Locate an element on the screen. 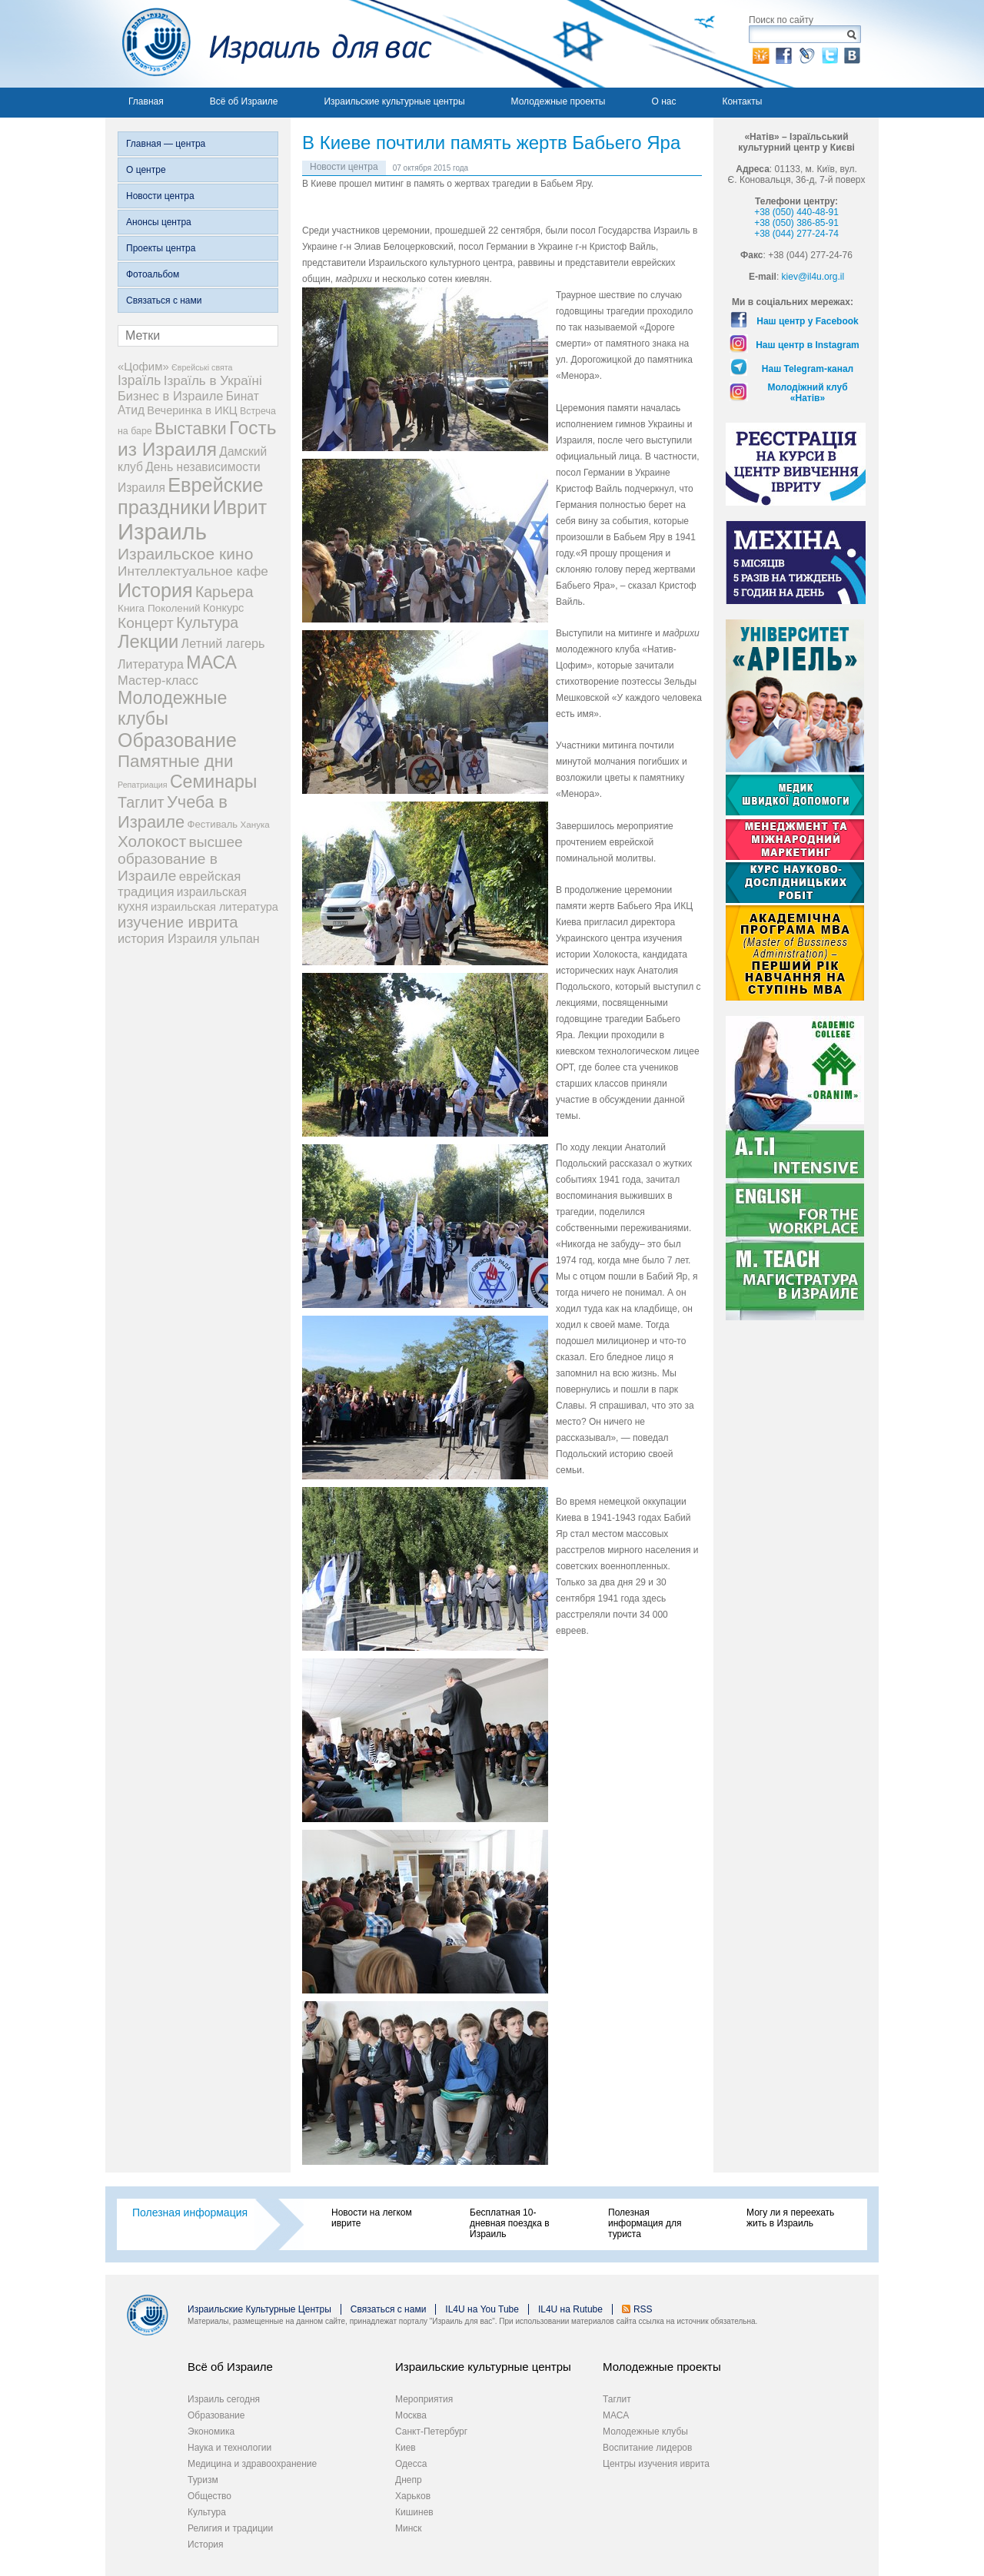 The height and width of the screenshot is (2576, 984). Концерт [Концерт (29 элементов)] is located at coordinates (146, 623).